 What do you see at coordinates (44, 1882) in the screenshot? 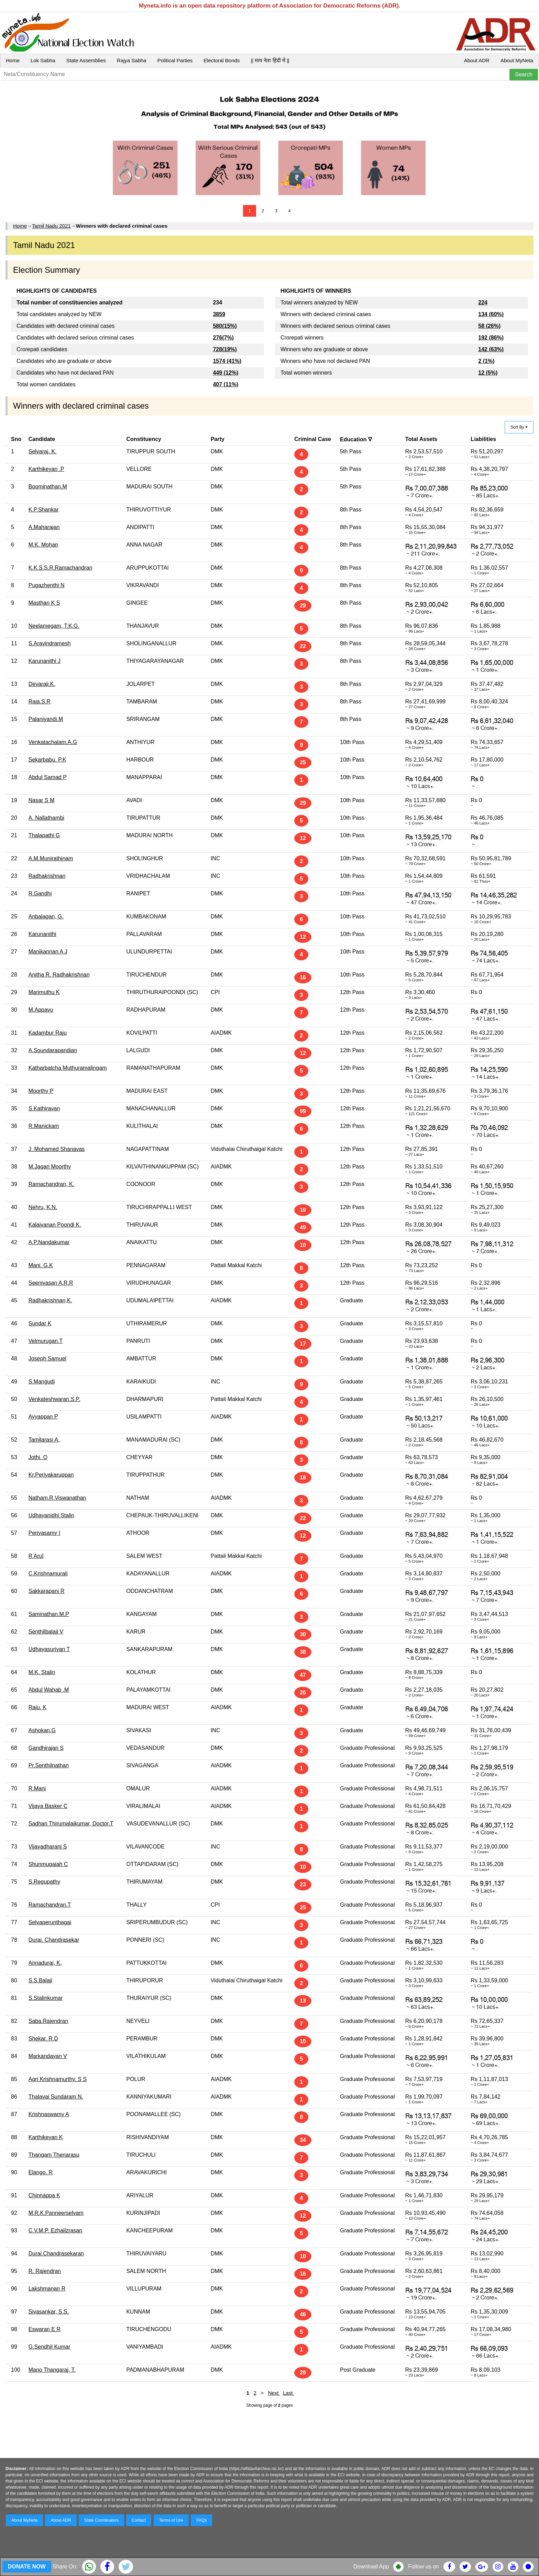
I see `S.Regupathy` at bounding box center [44, 1882].